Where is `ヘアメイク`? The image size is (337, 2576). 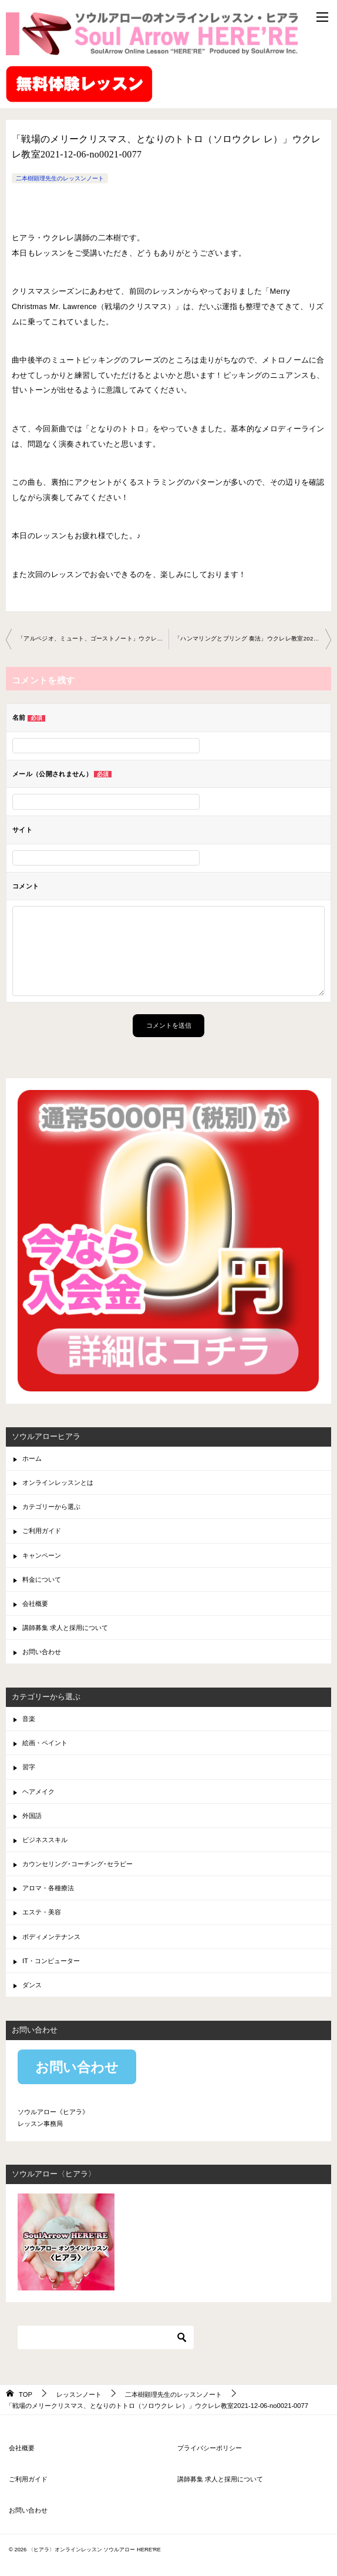
ヘアメイク is located at coordinates (38, 1791).